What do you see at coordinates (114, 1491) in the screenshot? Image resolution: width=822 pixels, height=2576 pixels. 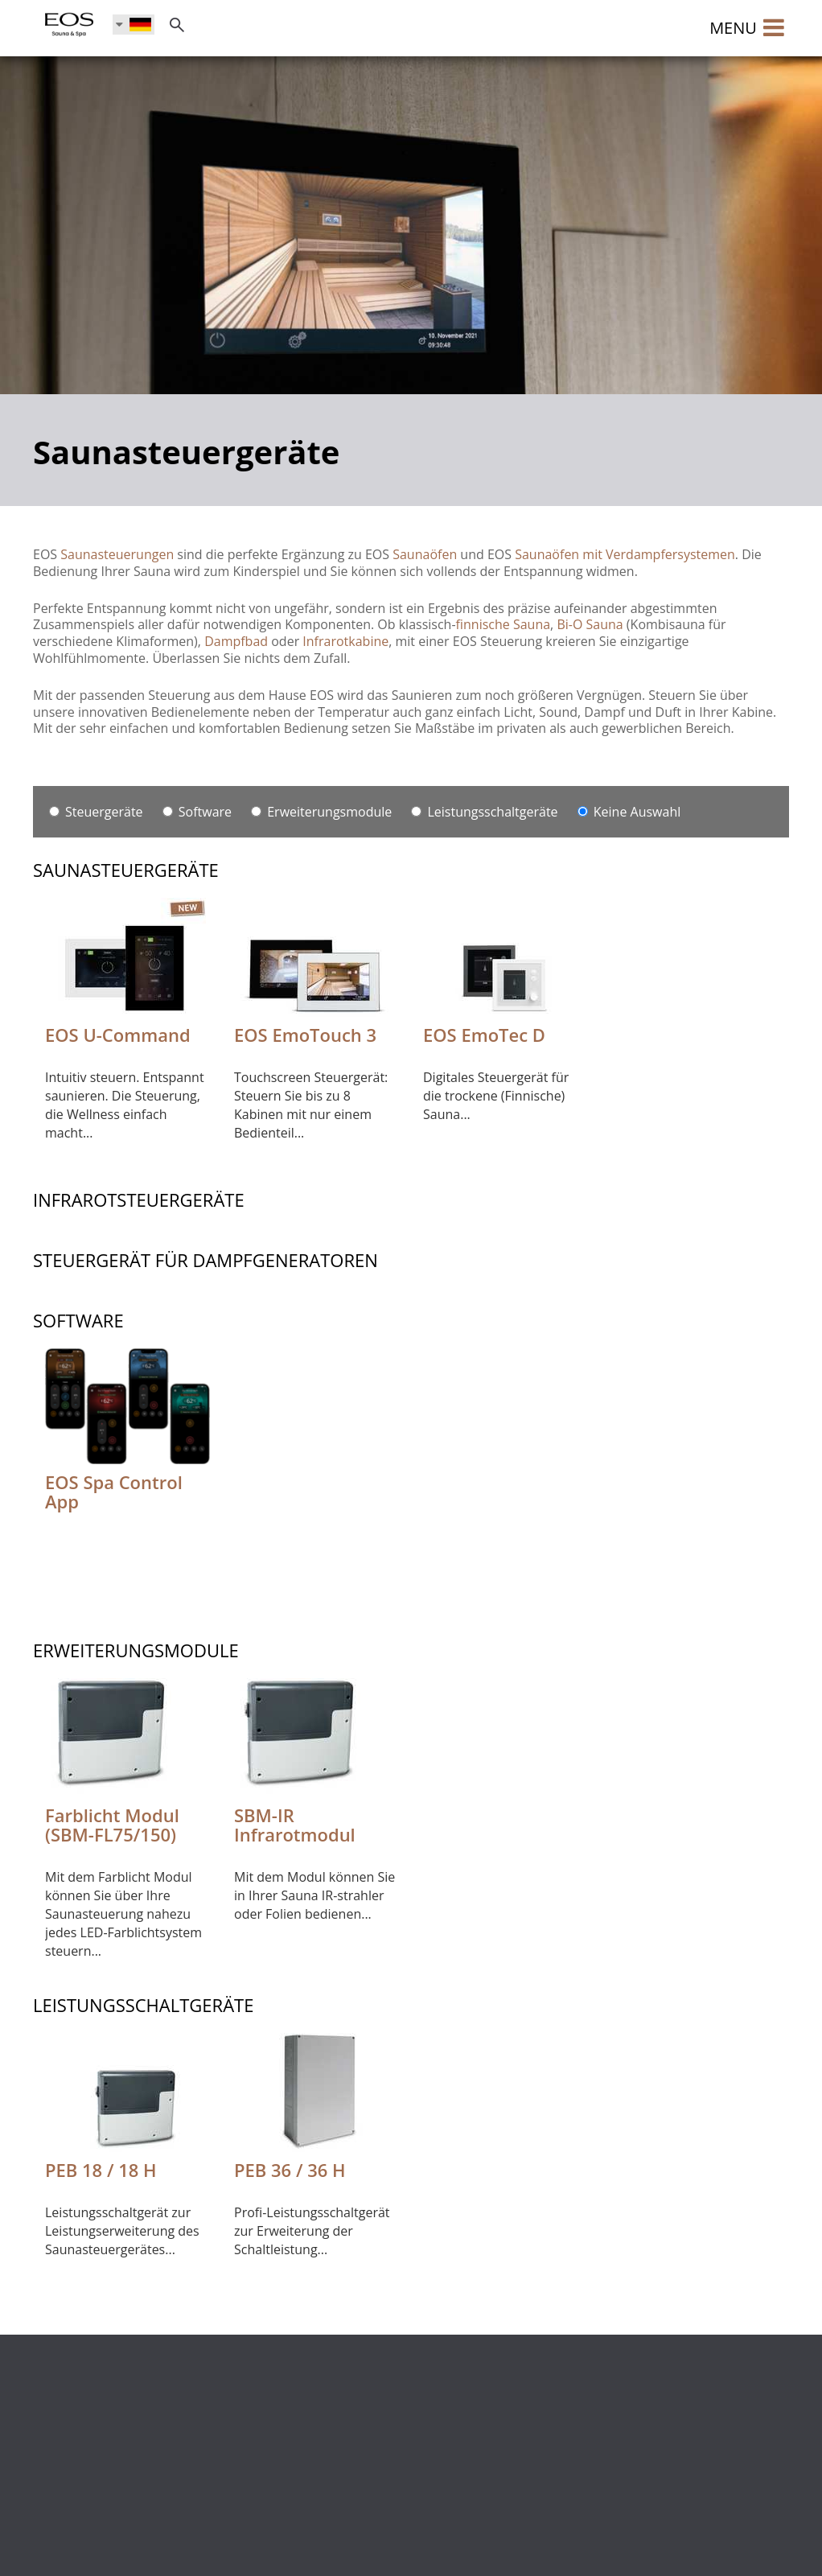 I see `EOS Spa Control App` at bounding box center [114, 1491].